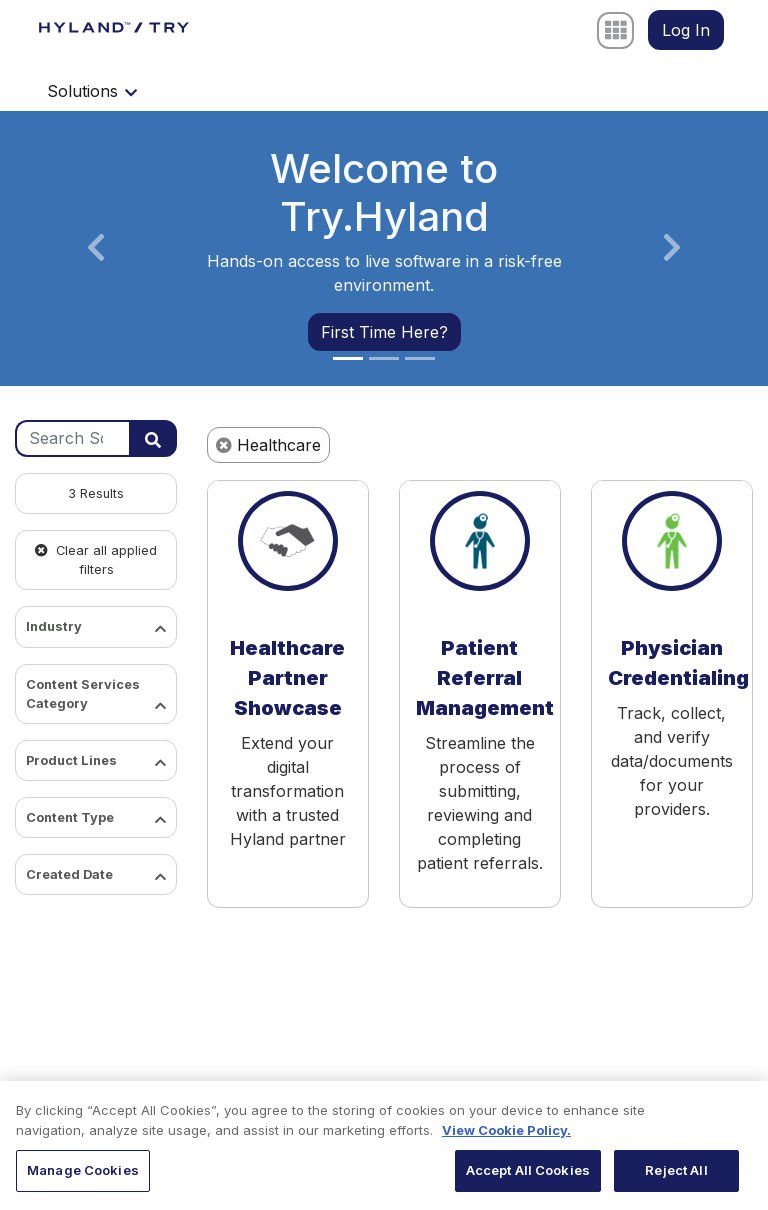  What do you see at coordinates (676, 1177) in the screenshot?
I see `Reject All` at bounding box center [676, 1177].